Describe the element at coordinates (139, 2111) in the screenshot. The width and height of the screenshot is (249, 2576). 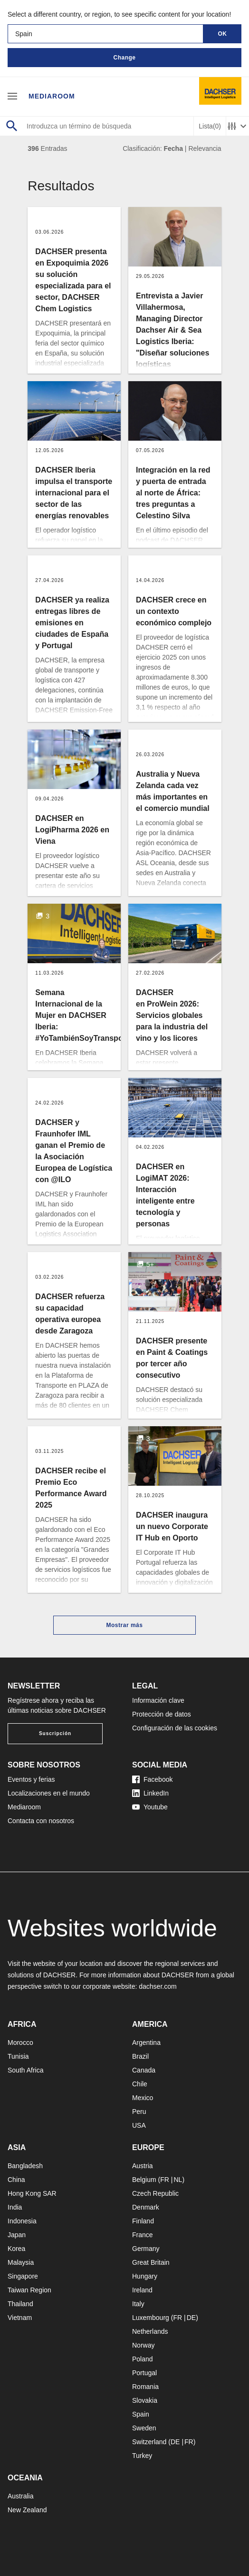
I see `Peru` at that location.